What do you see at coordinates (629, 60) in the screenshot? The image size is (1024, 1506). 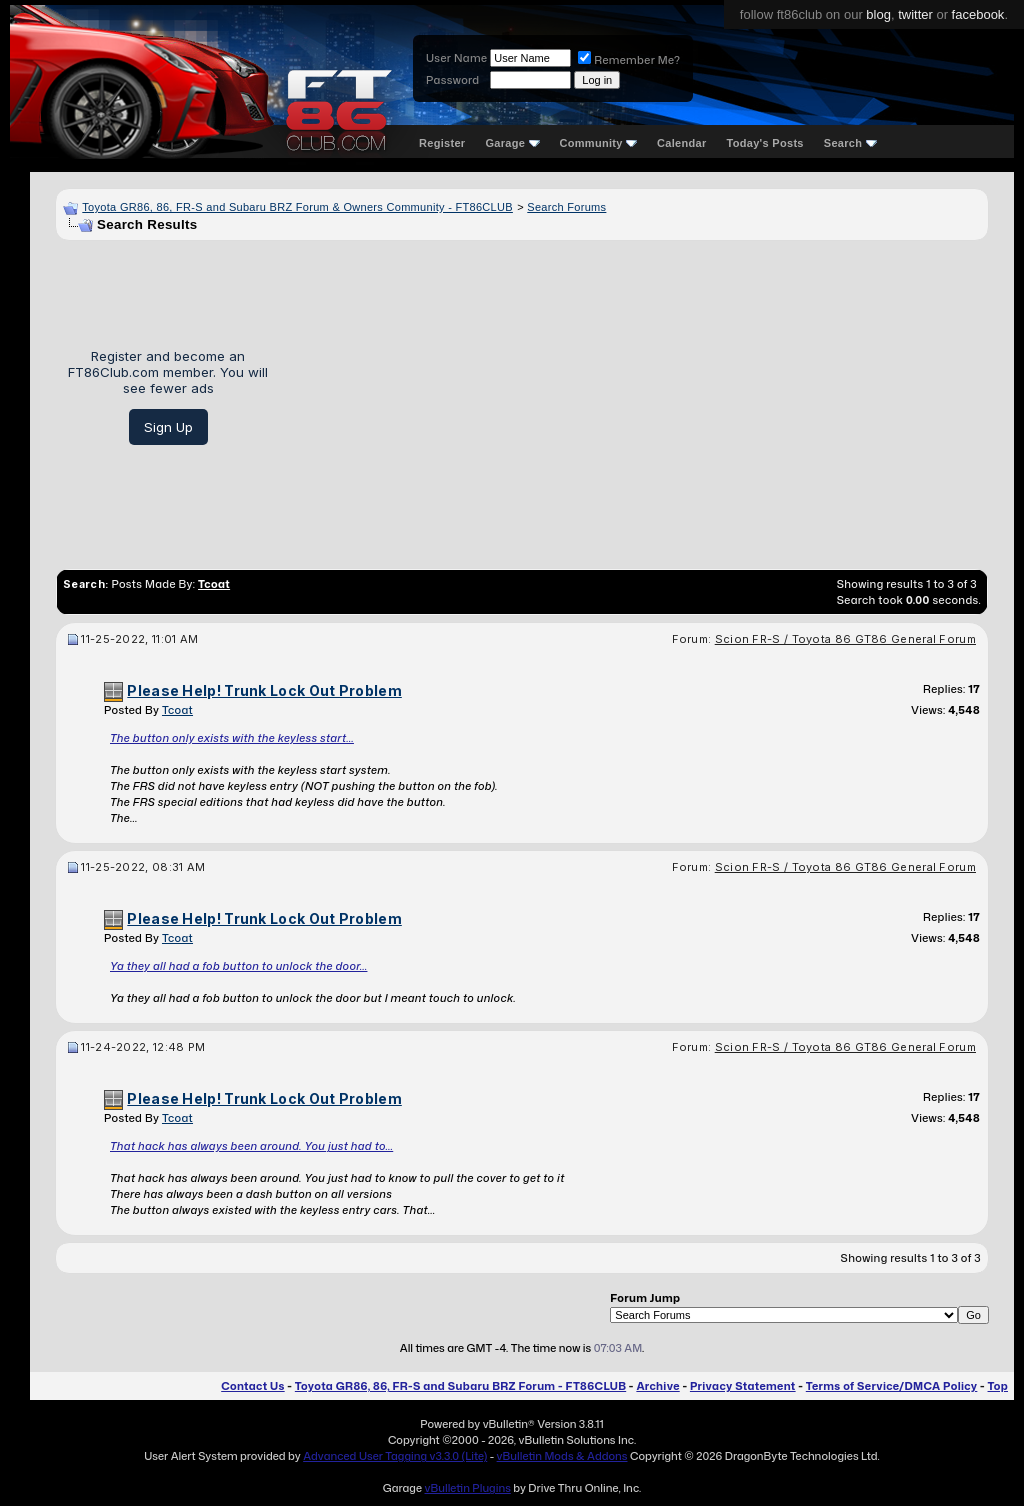 I see `Remember Me?` at bounding box center [629, 60].